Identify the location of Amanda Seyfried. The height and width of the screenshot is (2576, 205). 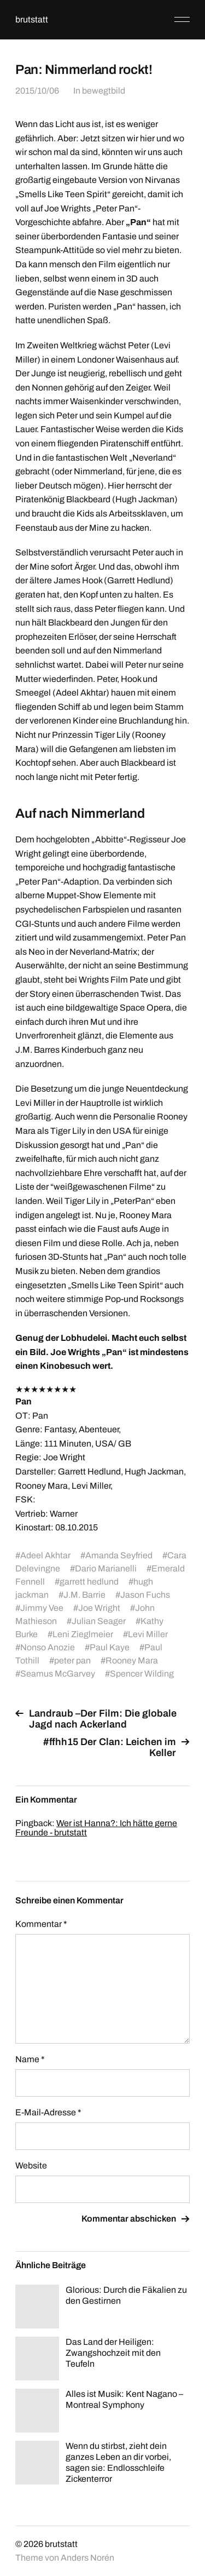
(119, 1555).